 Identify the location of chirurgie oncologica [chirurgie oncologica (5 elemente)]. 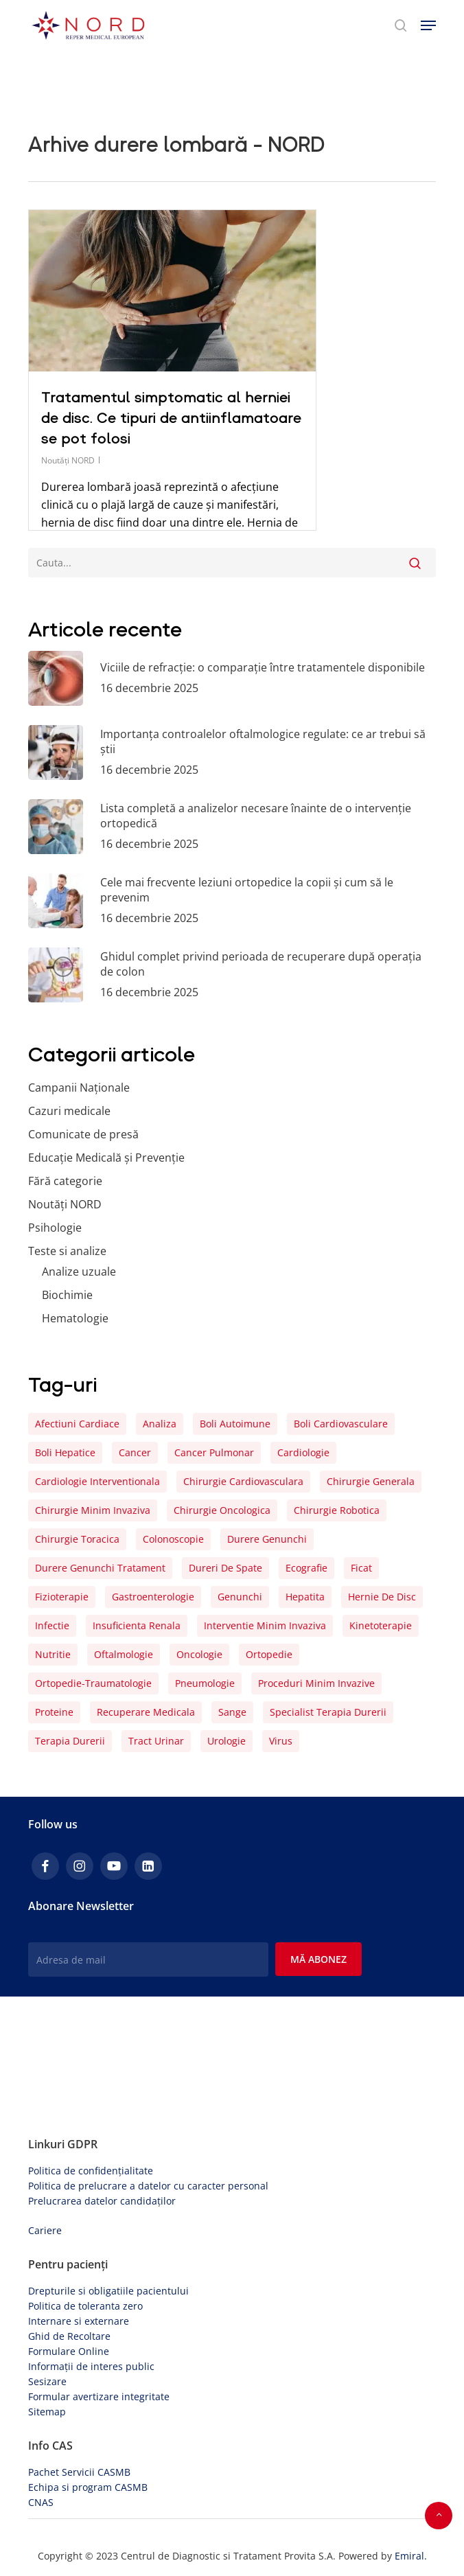
(222, 1510).